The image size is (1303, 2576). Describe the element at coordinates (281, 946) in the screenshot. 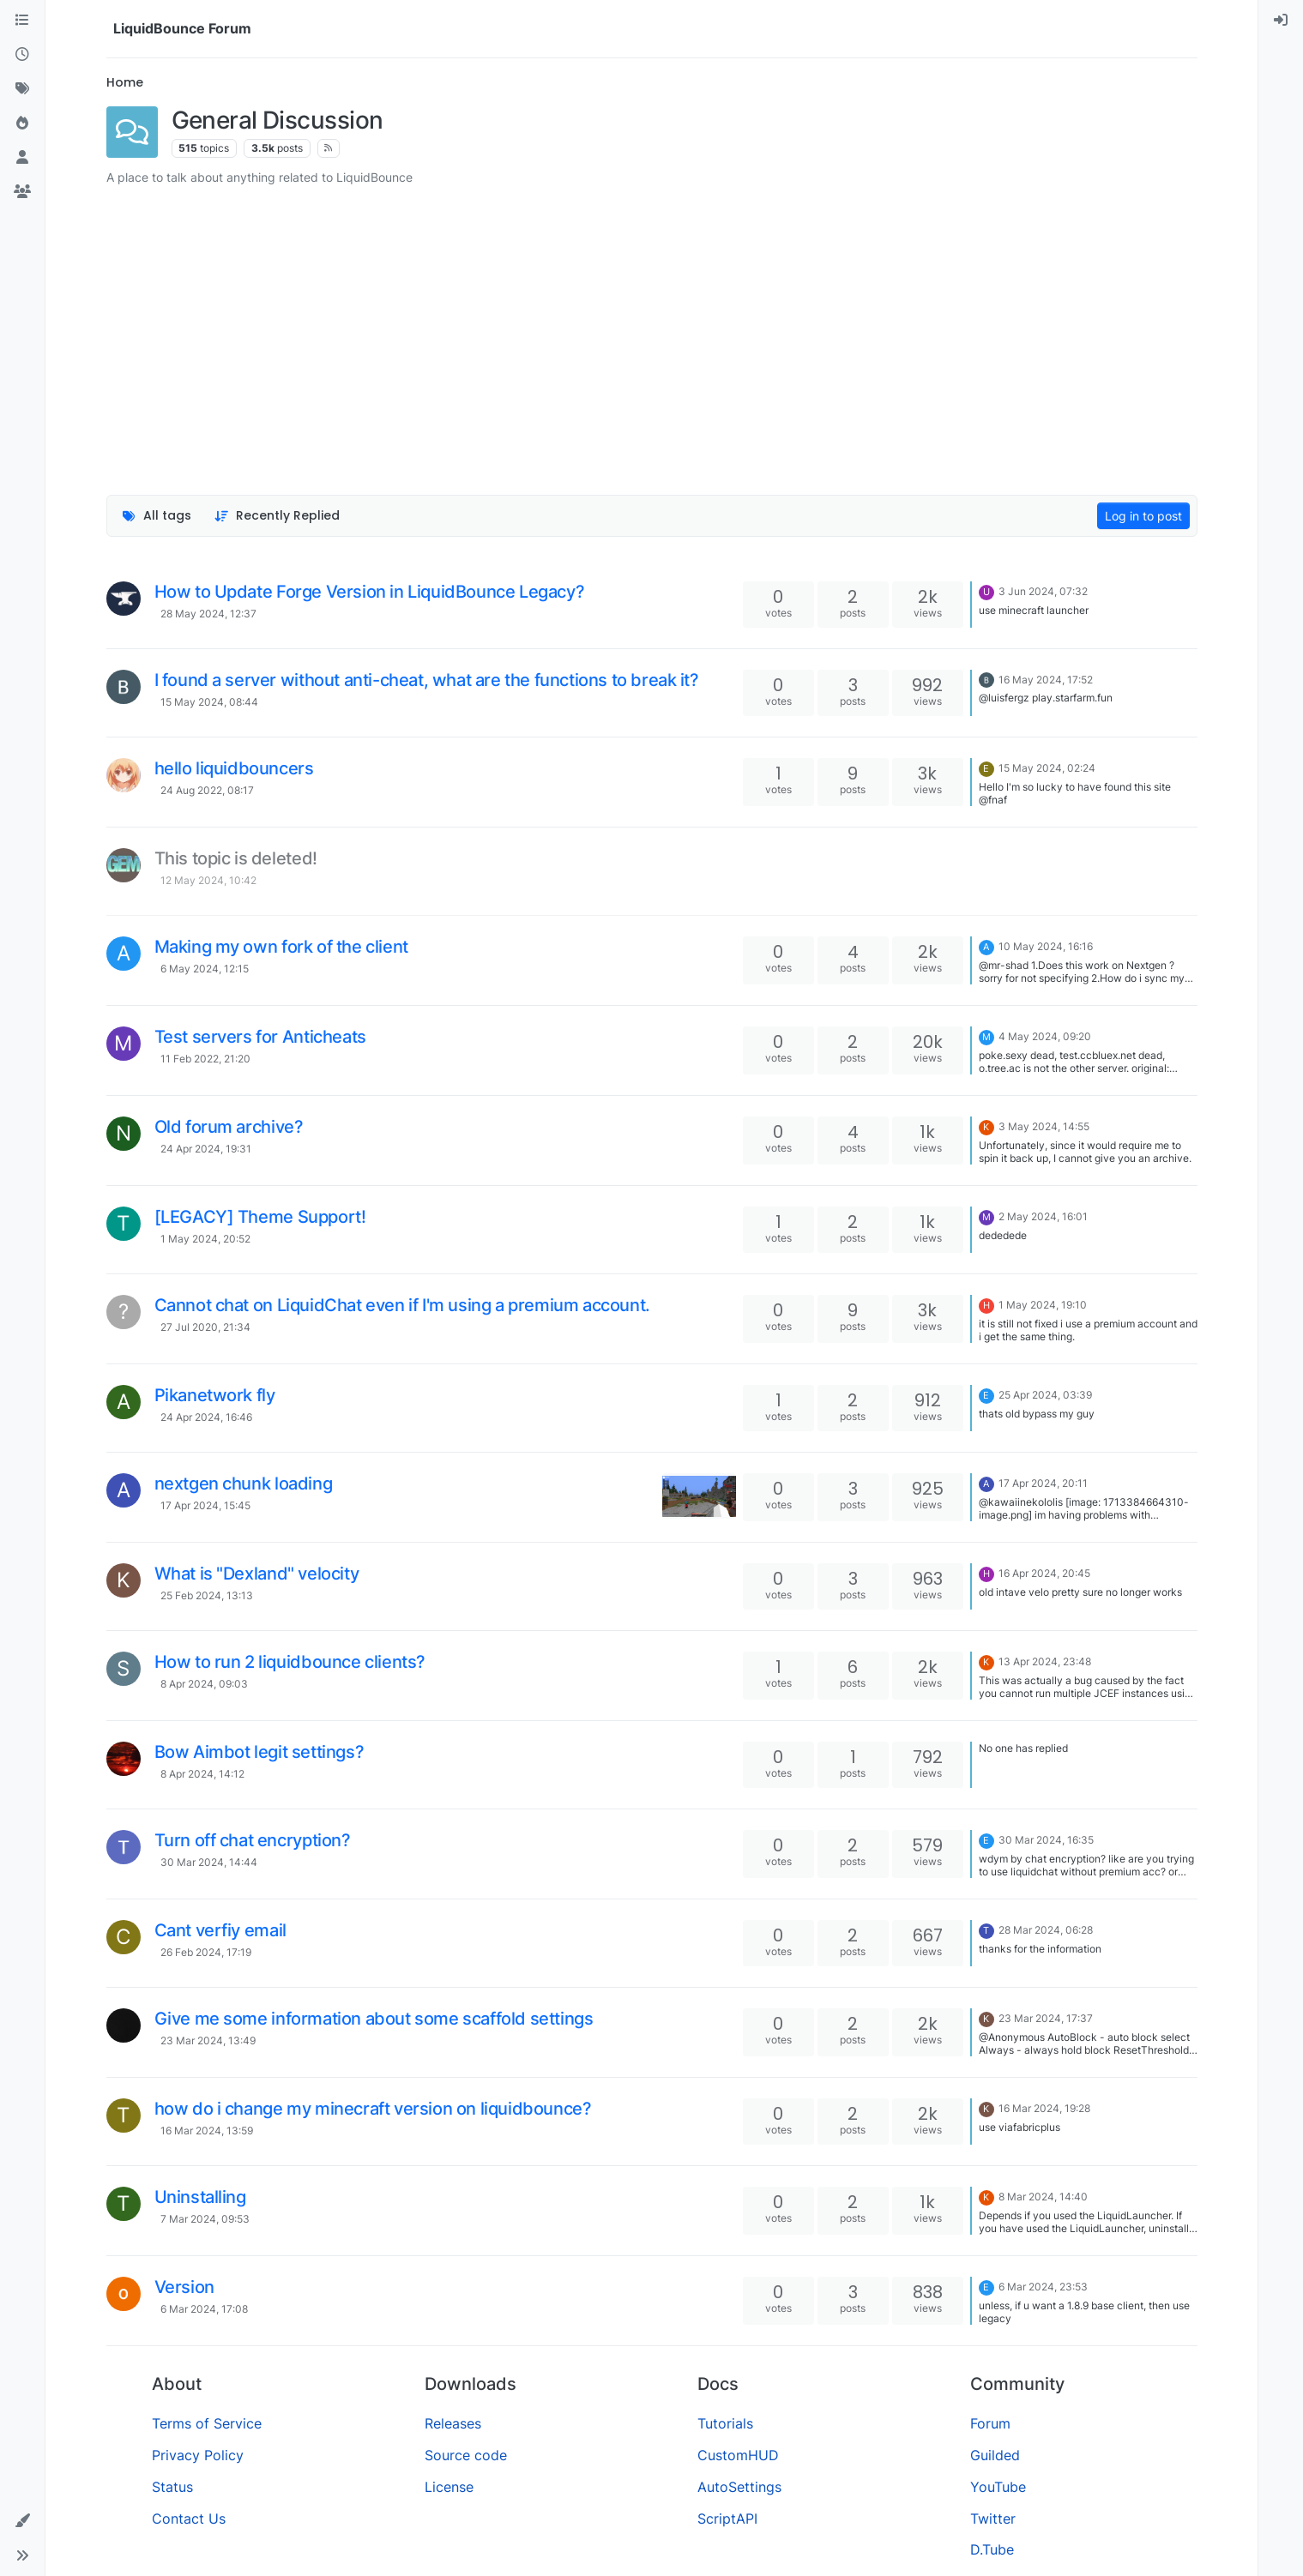

I see `Making my own fork of the client` at that location.